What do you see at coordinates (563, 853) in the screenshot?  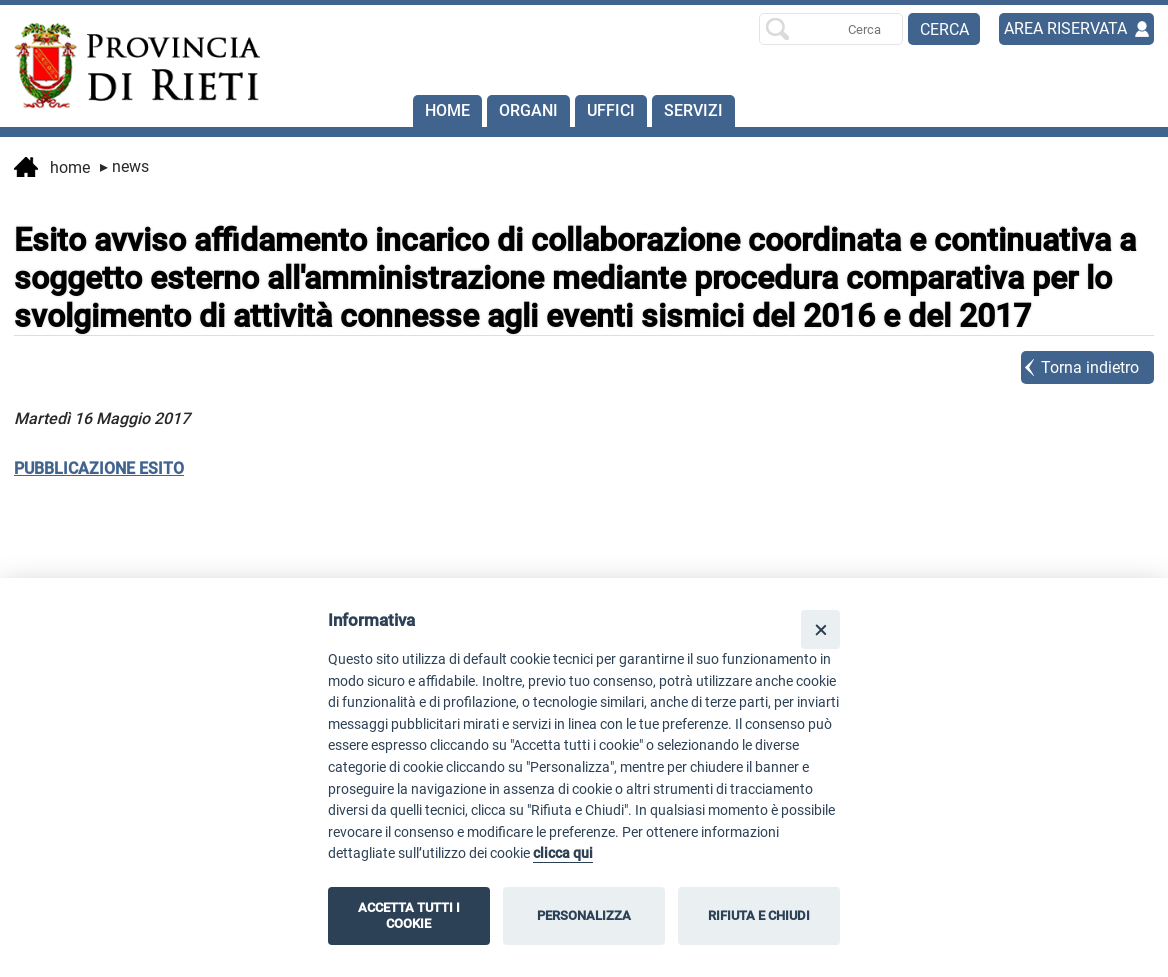 I see `clicca qui` at bounding box center [563, 853].